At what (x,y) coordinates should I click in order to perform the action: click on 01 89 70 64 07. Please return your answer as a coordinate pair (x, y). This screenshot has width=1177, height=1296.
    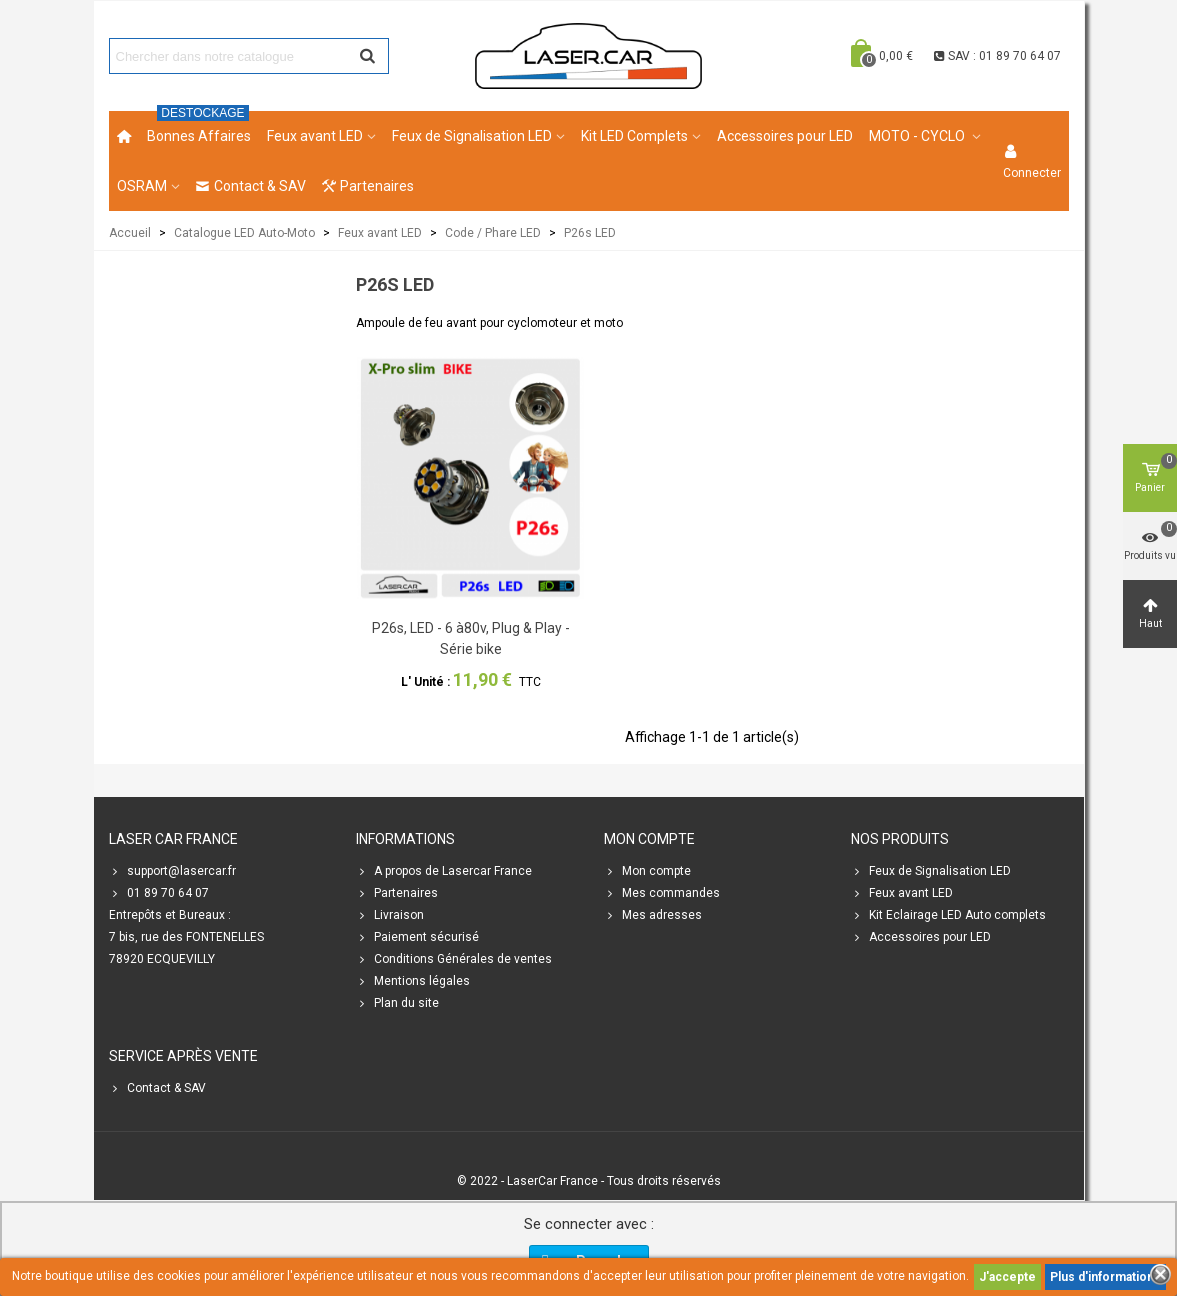
    Looking at the image, I should click on (159, 893).